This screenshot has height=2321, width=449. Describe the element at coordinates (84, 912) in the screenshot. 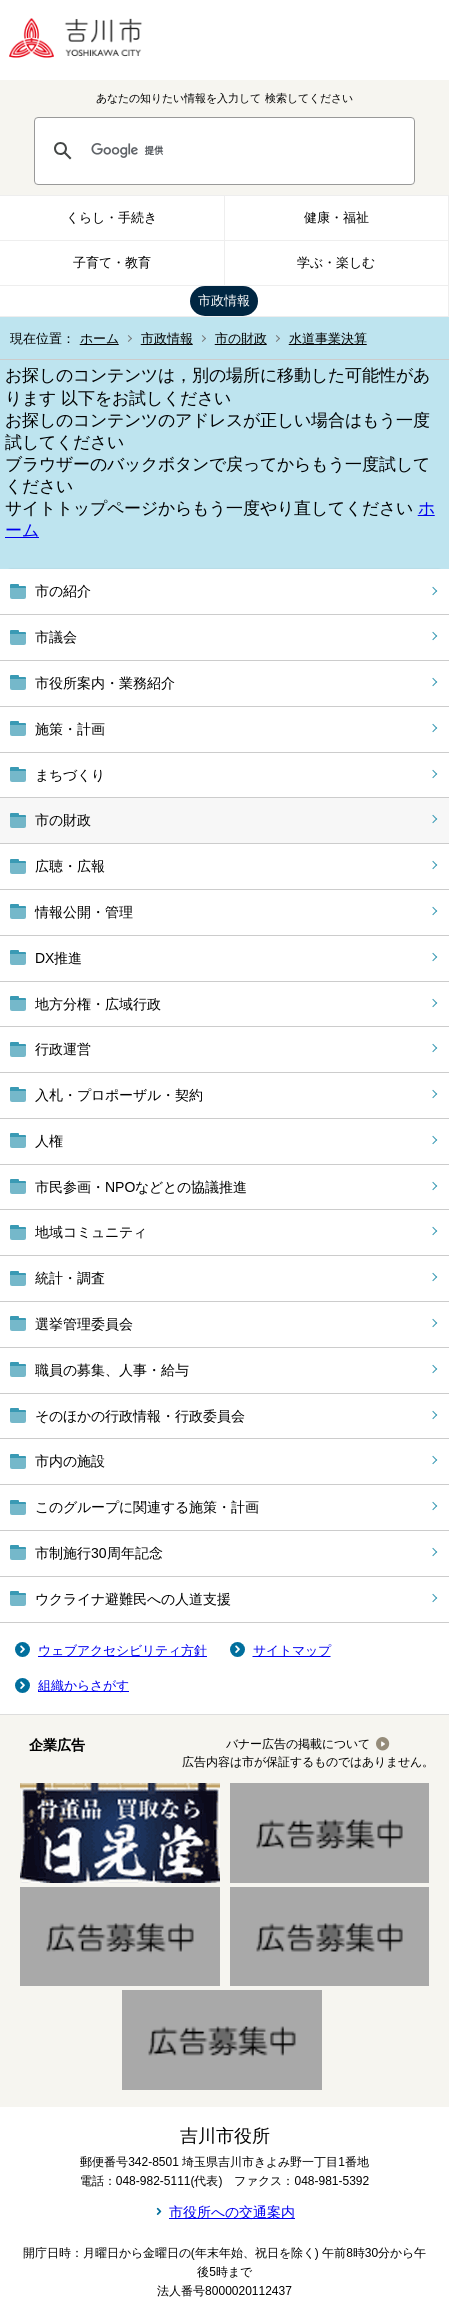

I see `情報公開・管理` at that location.